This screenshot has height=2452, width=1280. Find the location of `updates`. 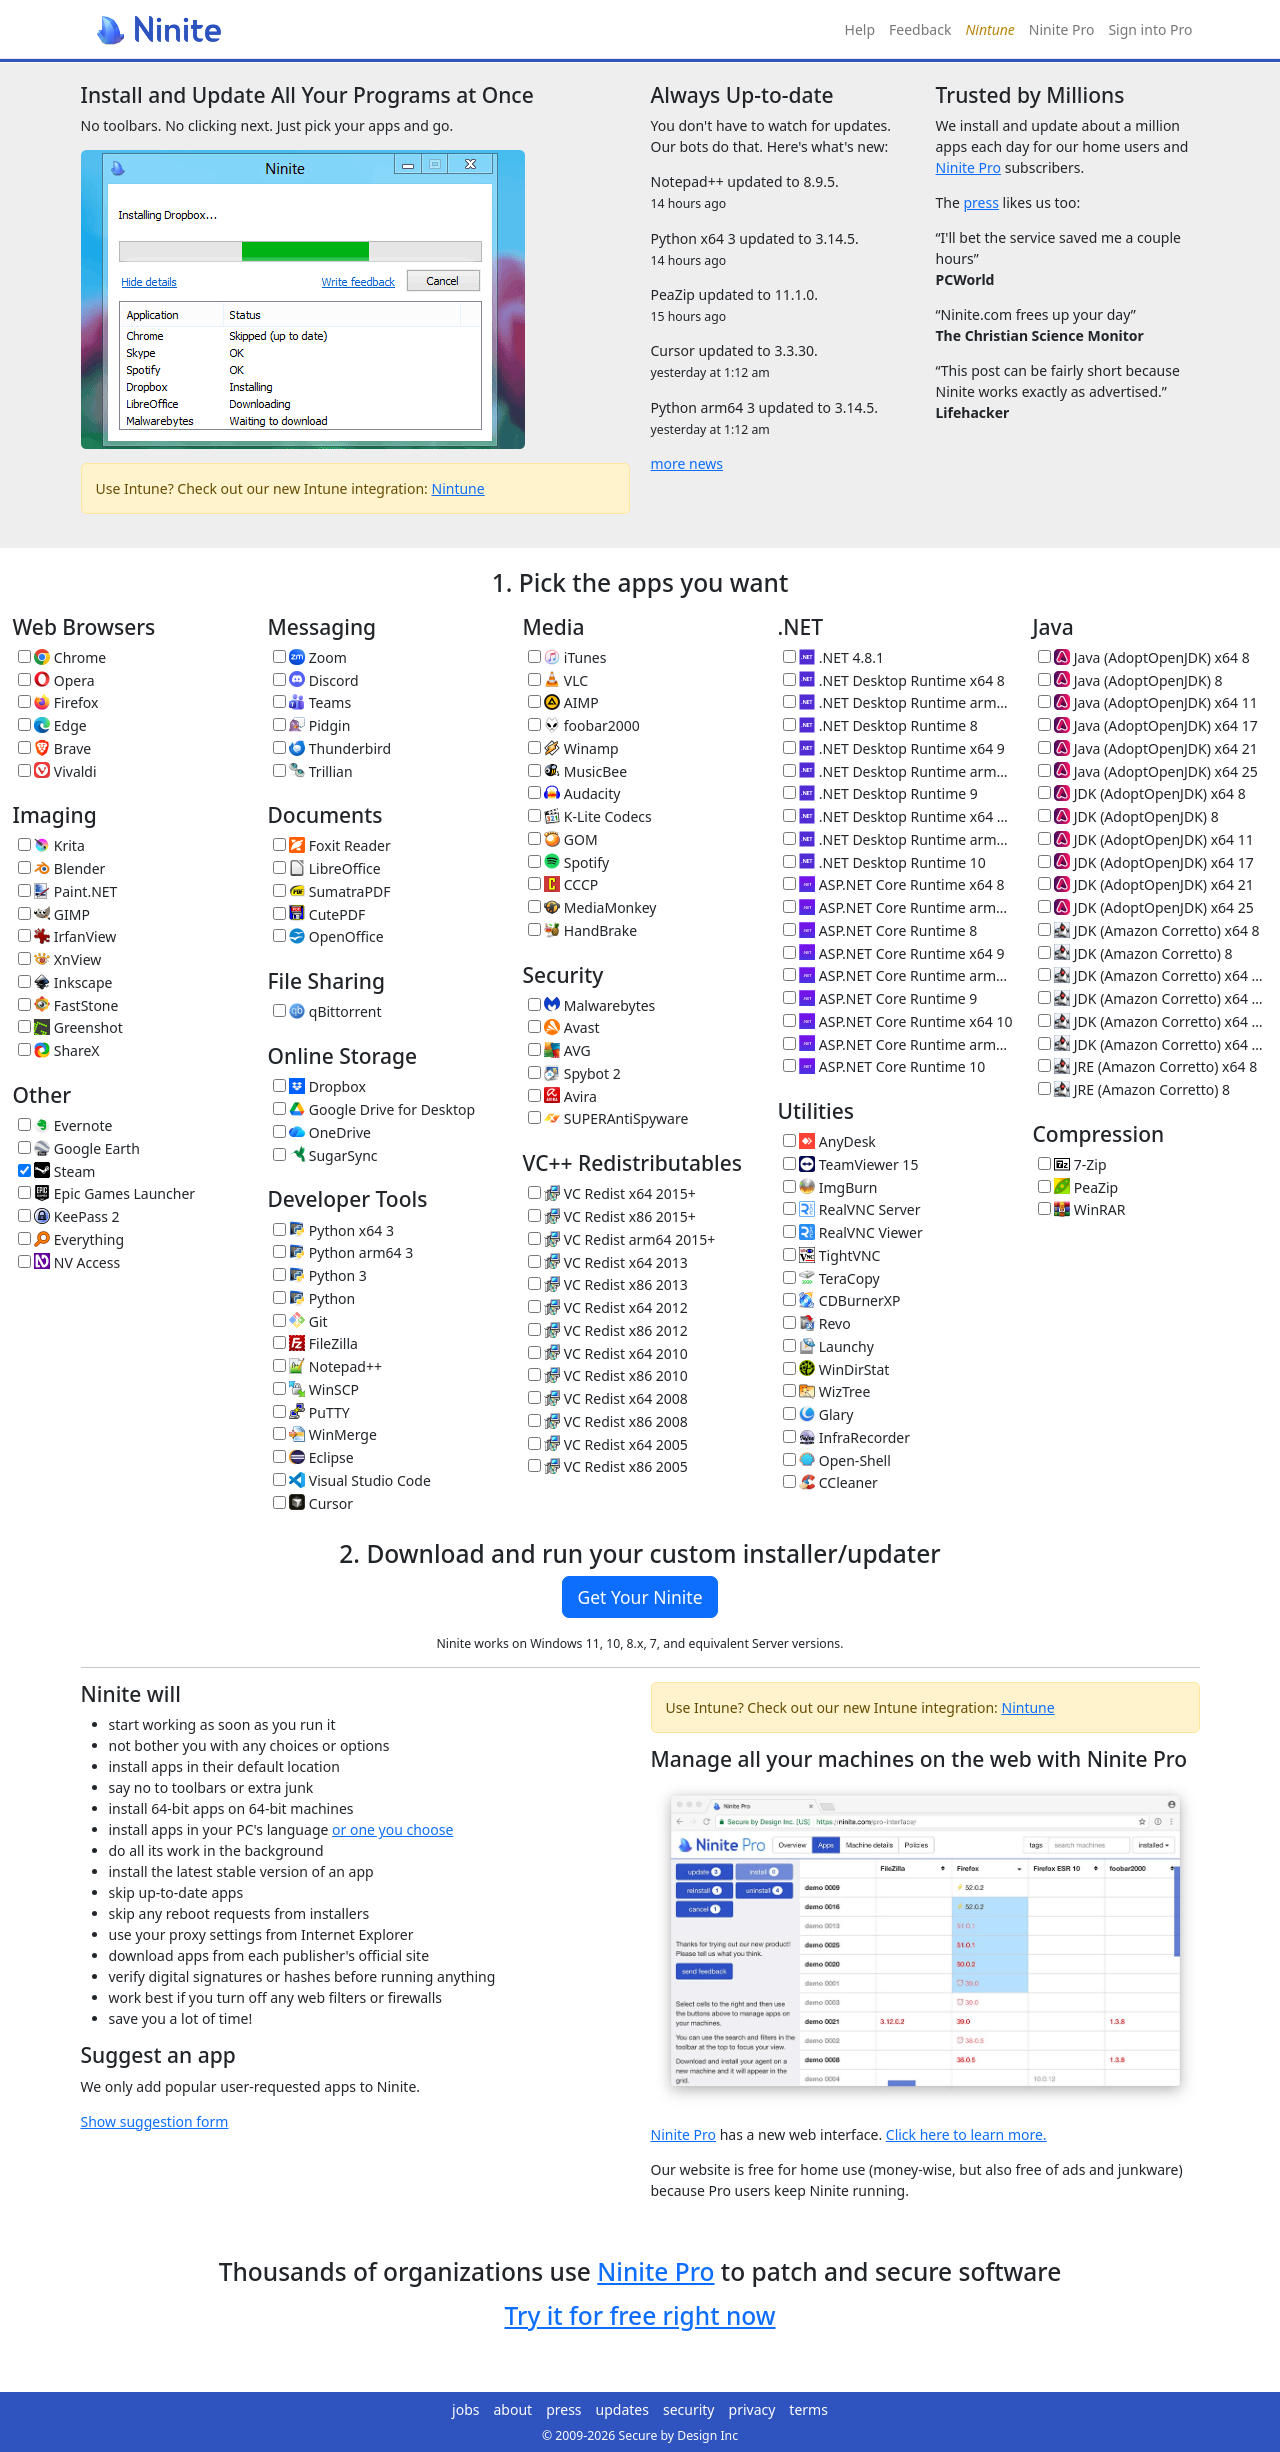

updates is located at coordinates (622, 2409).